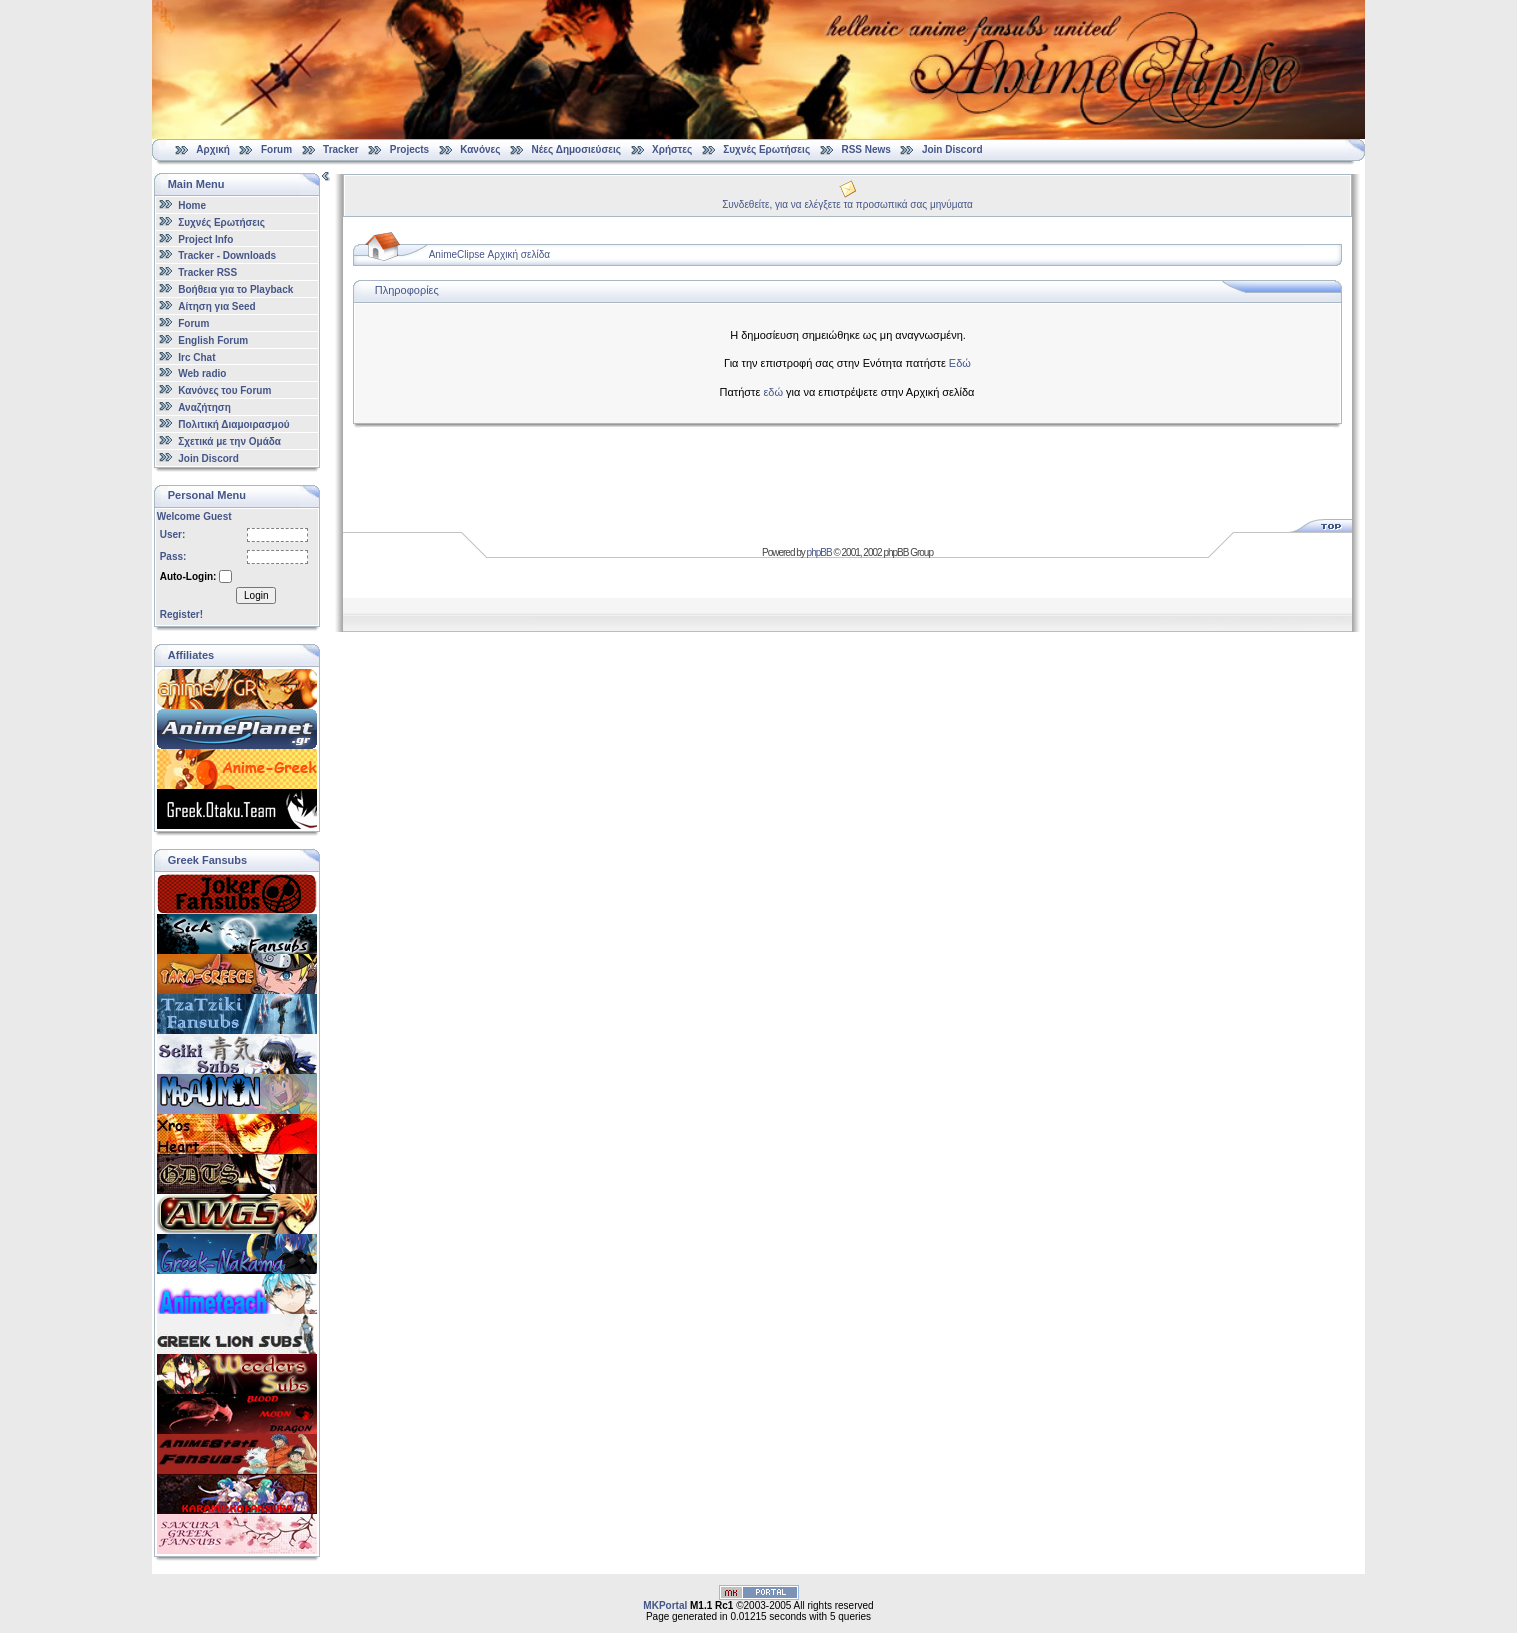 This screenshot has height=1633, width=1517. What do you see at coordinates (192, 205) in the screenshot?
I see `Home` at bounding box center [192, 205].